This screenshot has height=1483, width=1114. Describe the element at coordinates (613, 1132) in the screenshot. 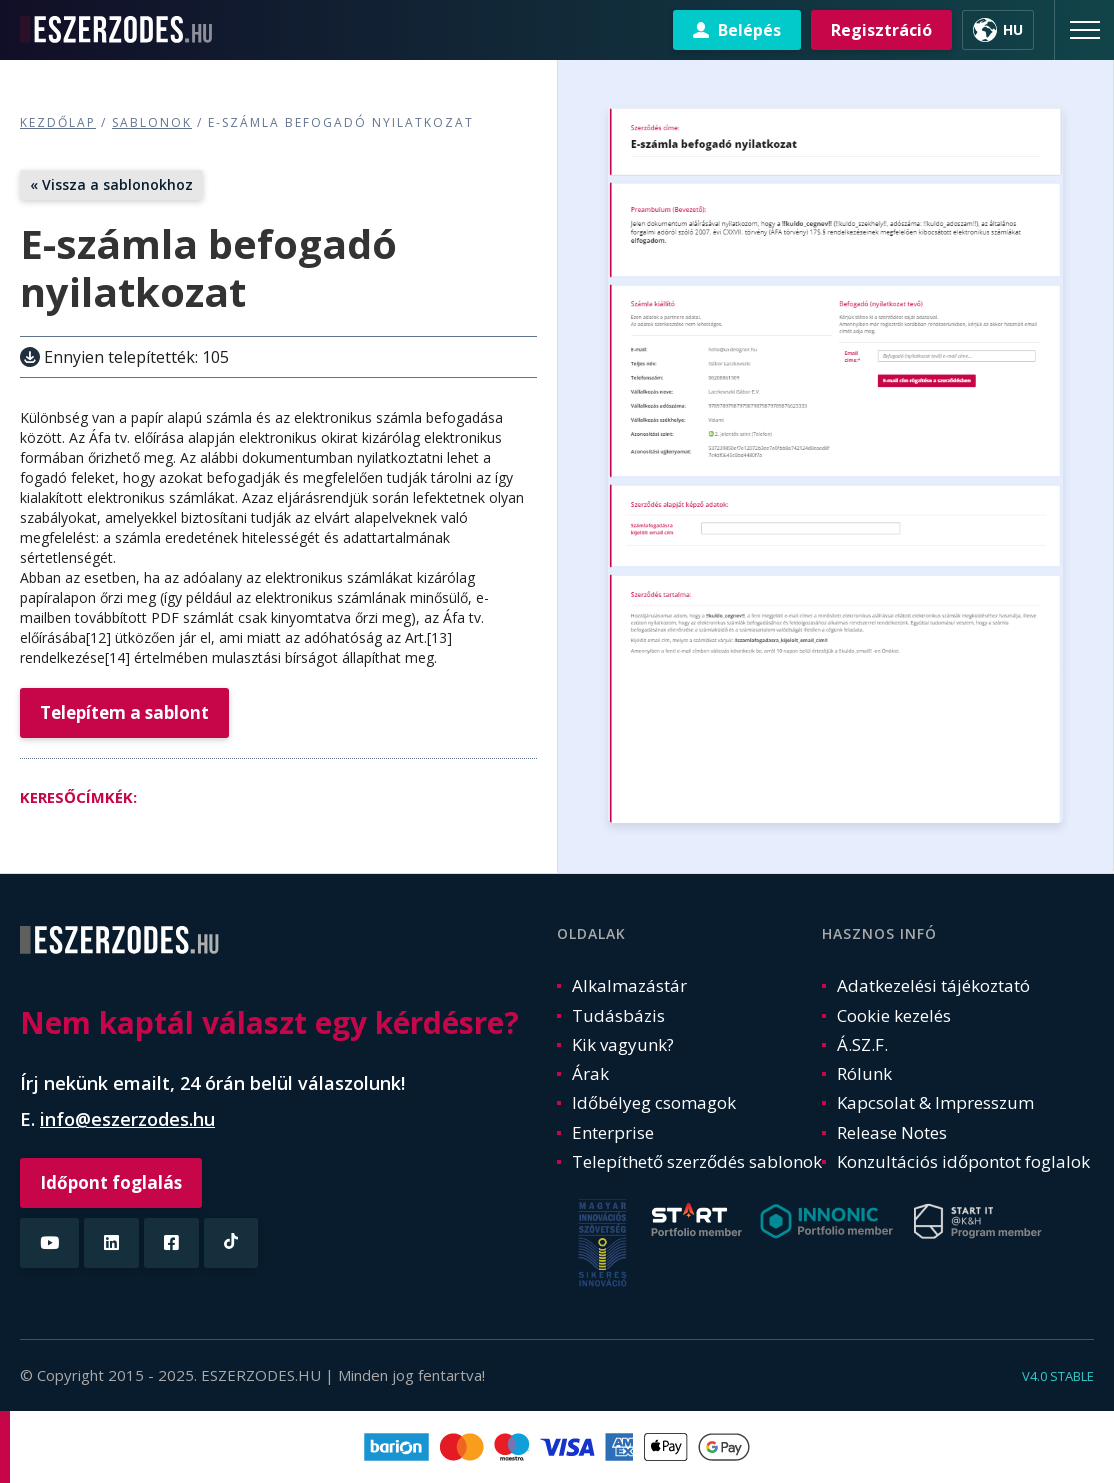

I see `Enterprise` at that location.